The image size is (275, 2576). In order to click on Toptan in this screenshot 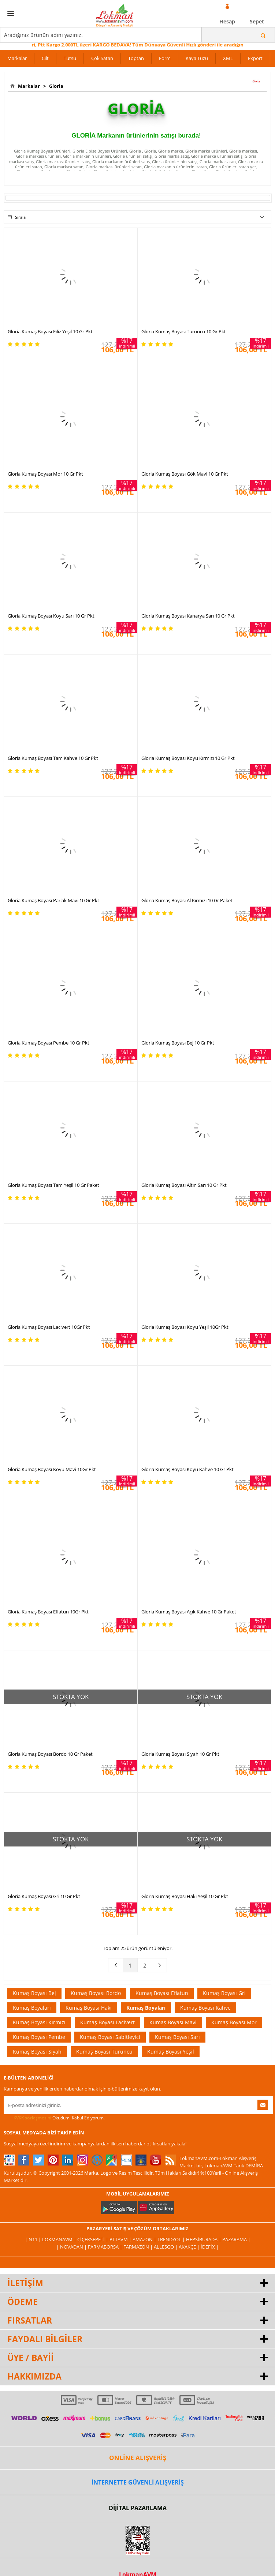, I will do `click(136, 58)`.